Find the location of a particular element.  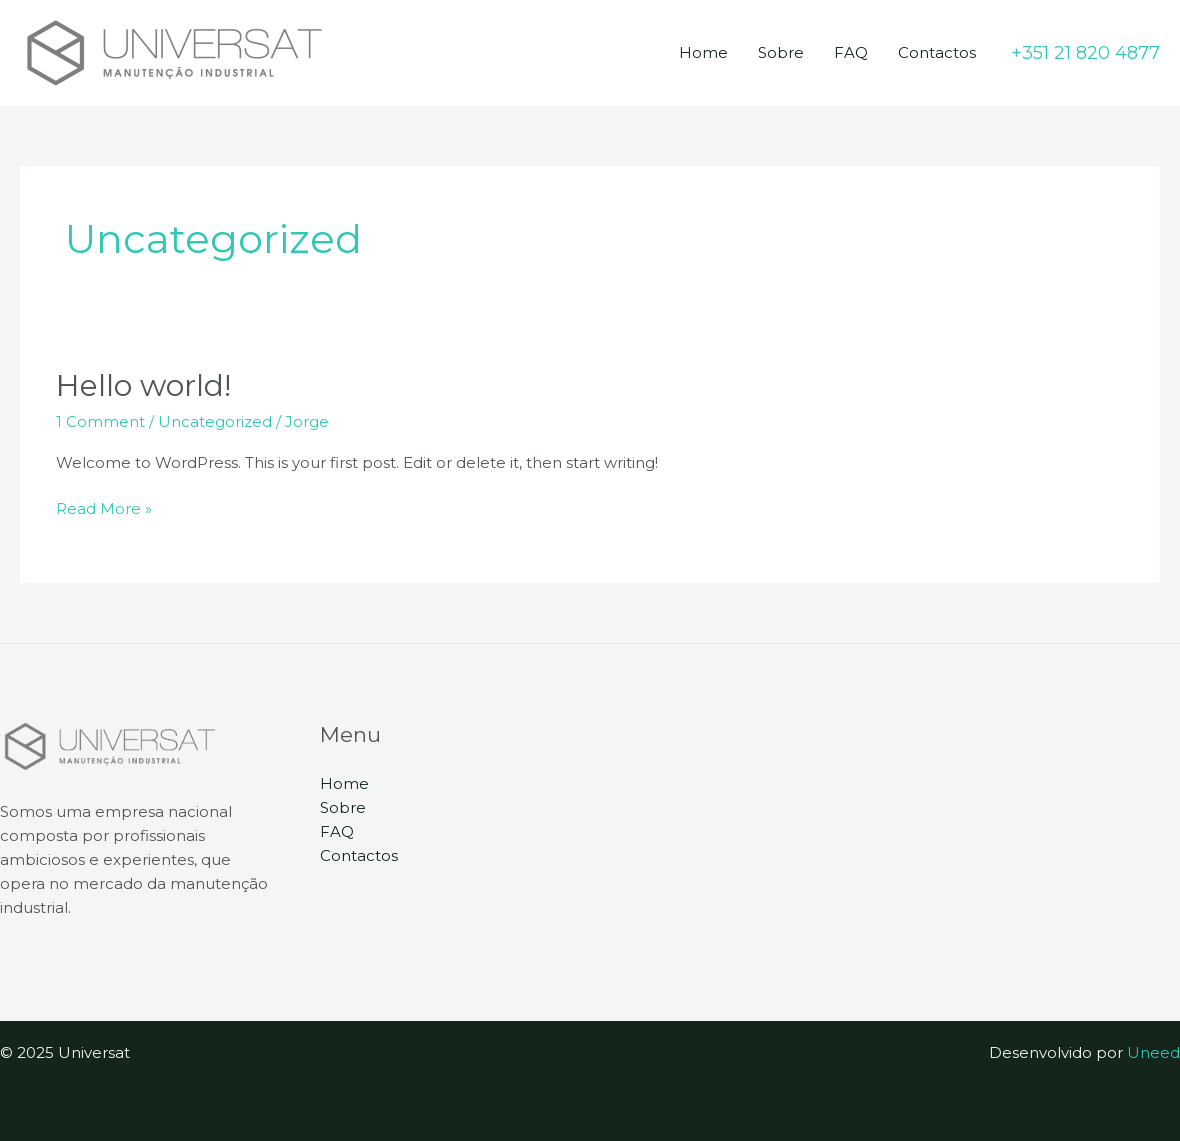

Read More » is located at coordinates (104, 507).